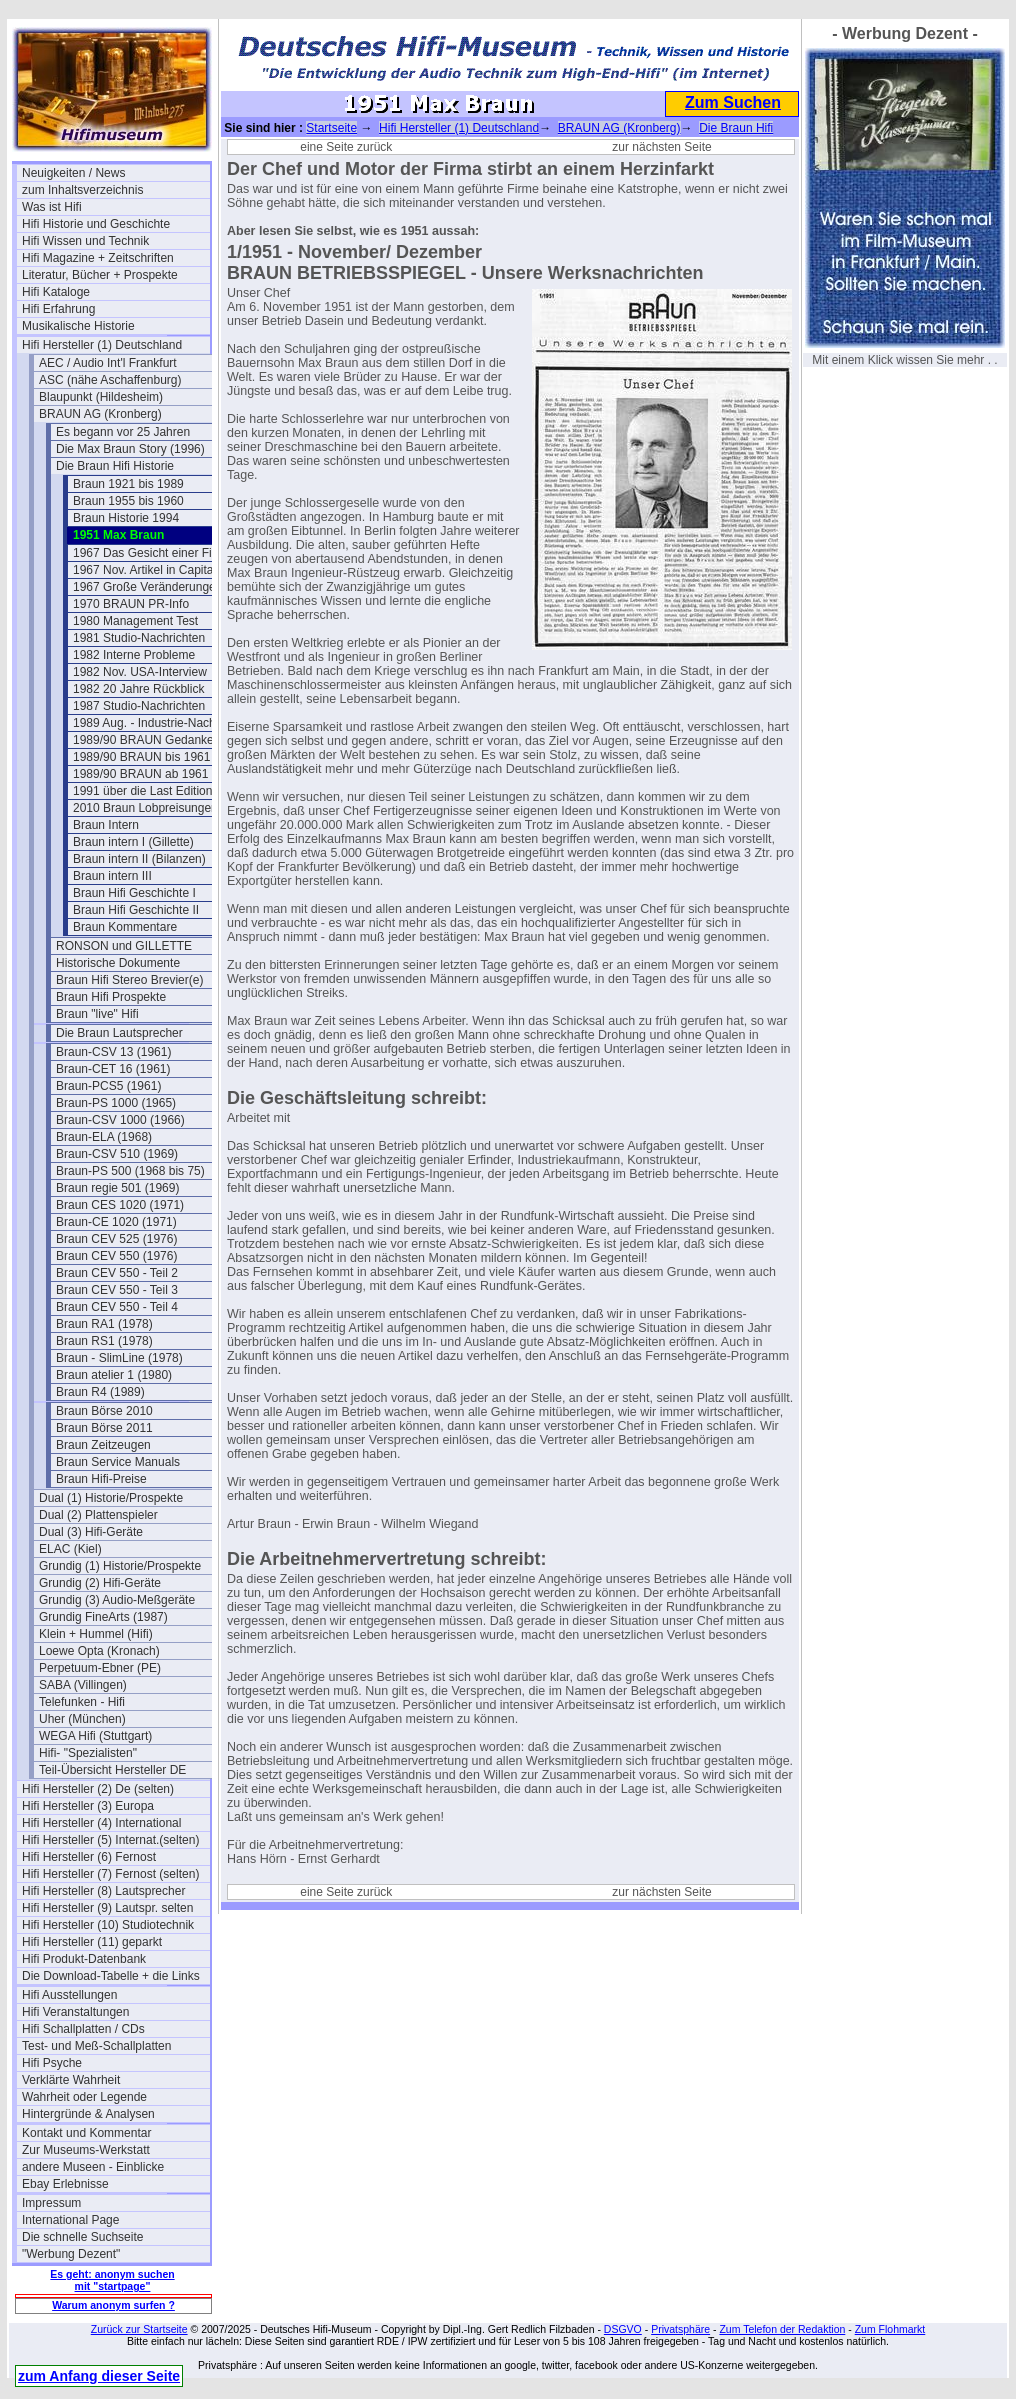 This screenshot has height=2399, width=1016. What do you see at coordinates (104, 1341) in the screenshot?
I see `Braun RS1 (1978)` at bounding box center [104, 1341].